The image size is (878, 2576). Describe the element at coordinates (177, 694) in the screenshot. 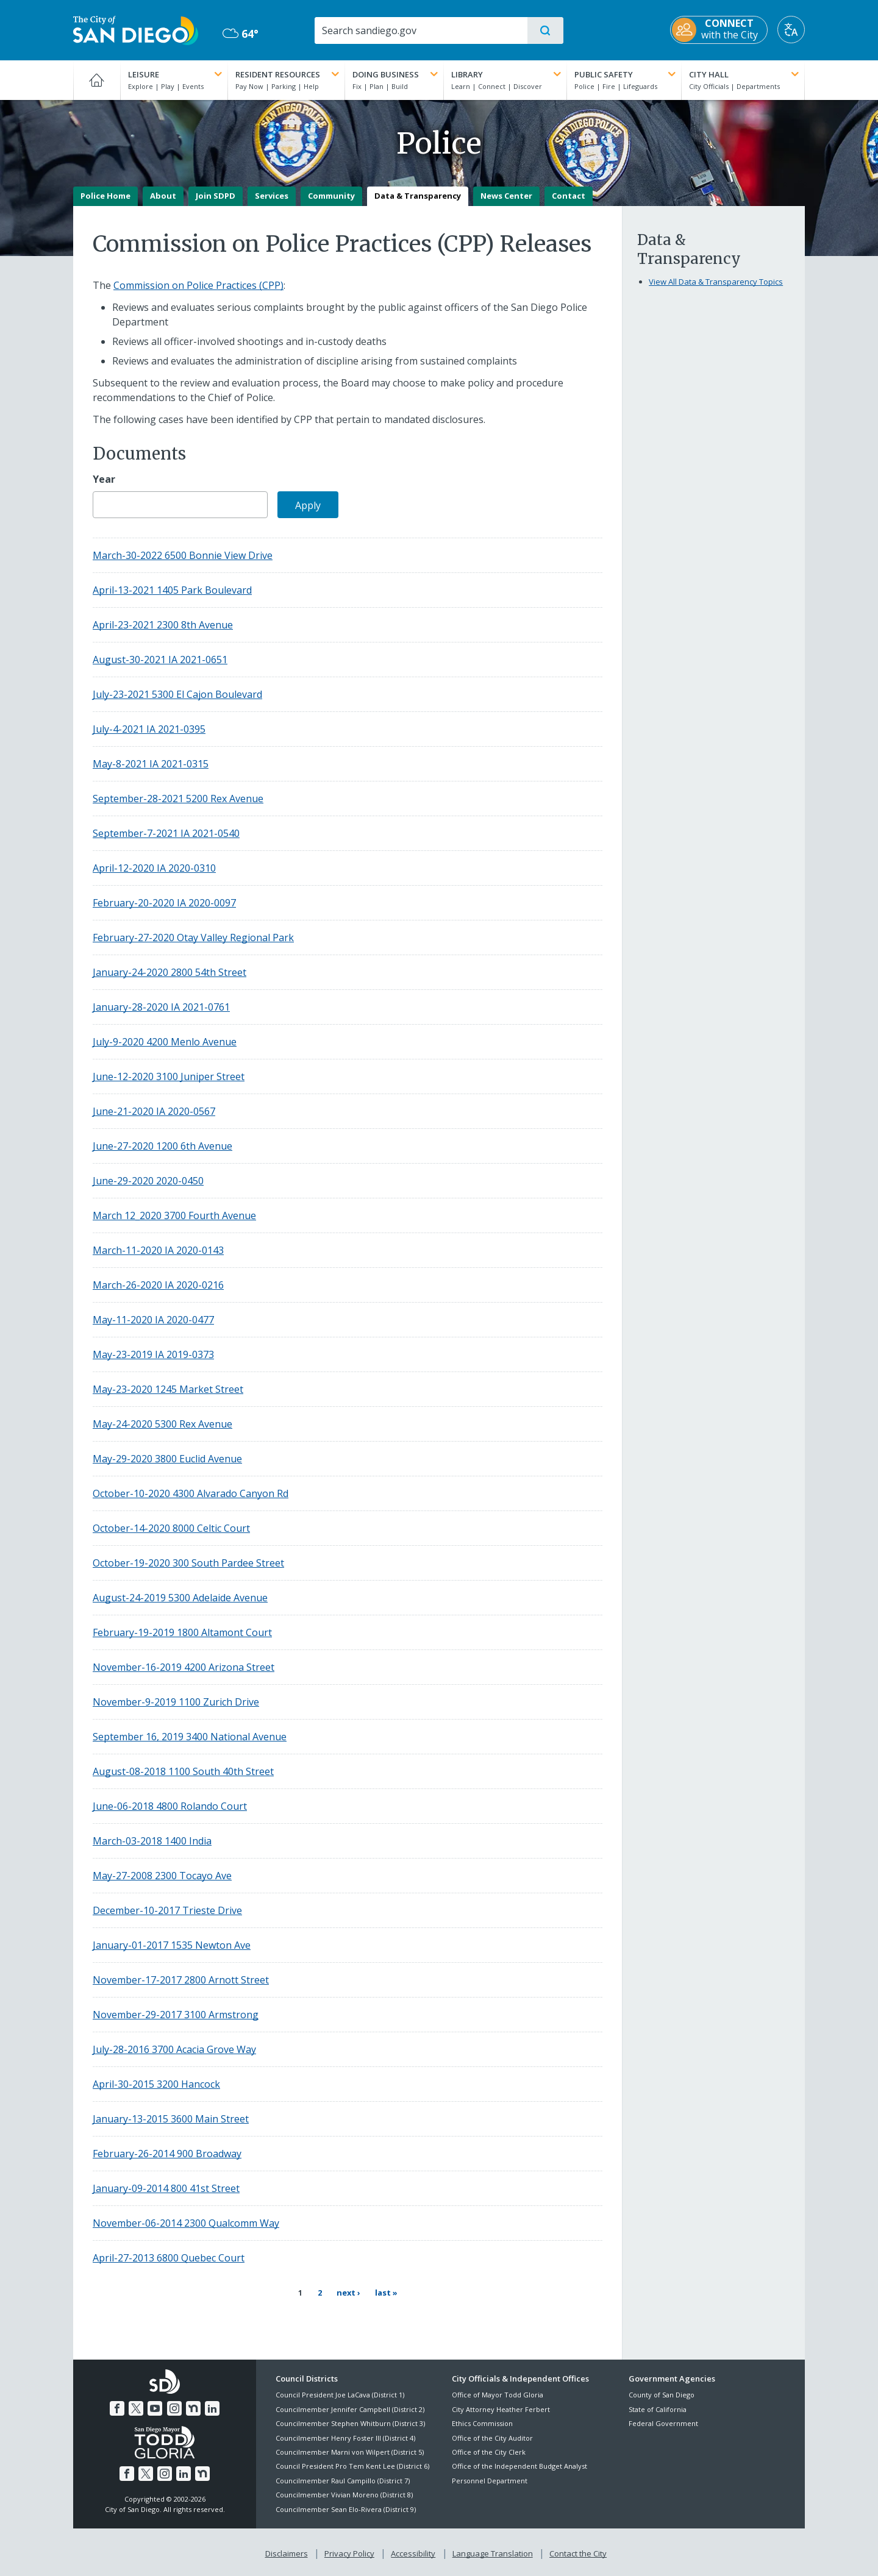

I see `July-23-2021 5300 El Cajon Boulevard` at that location.